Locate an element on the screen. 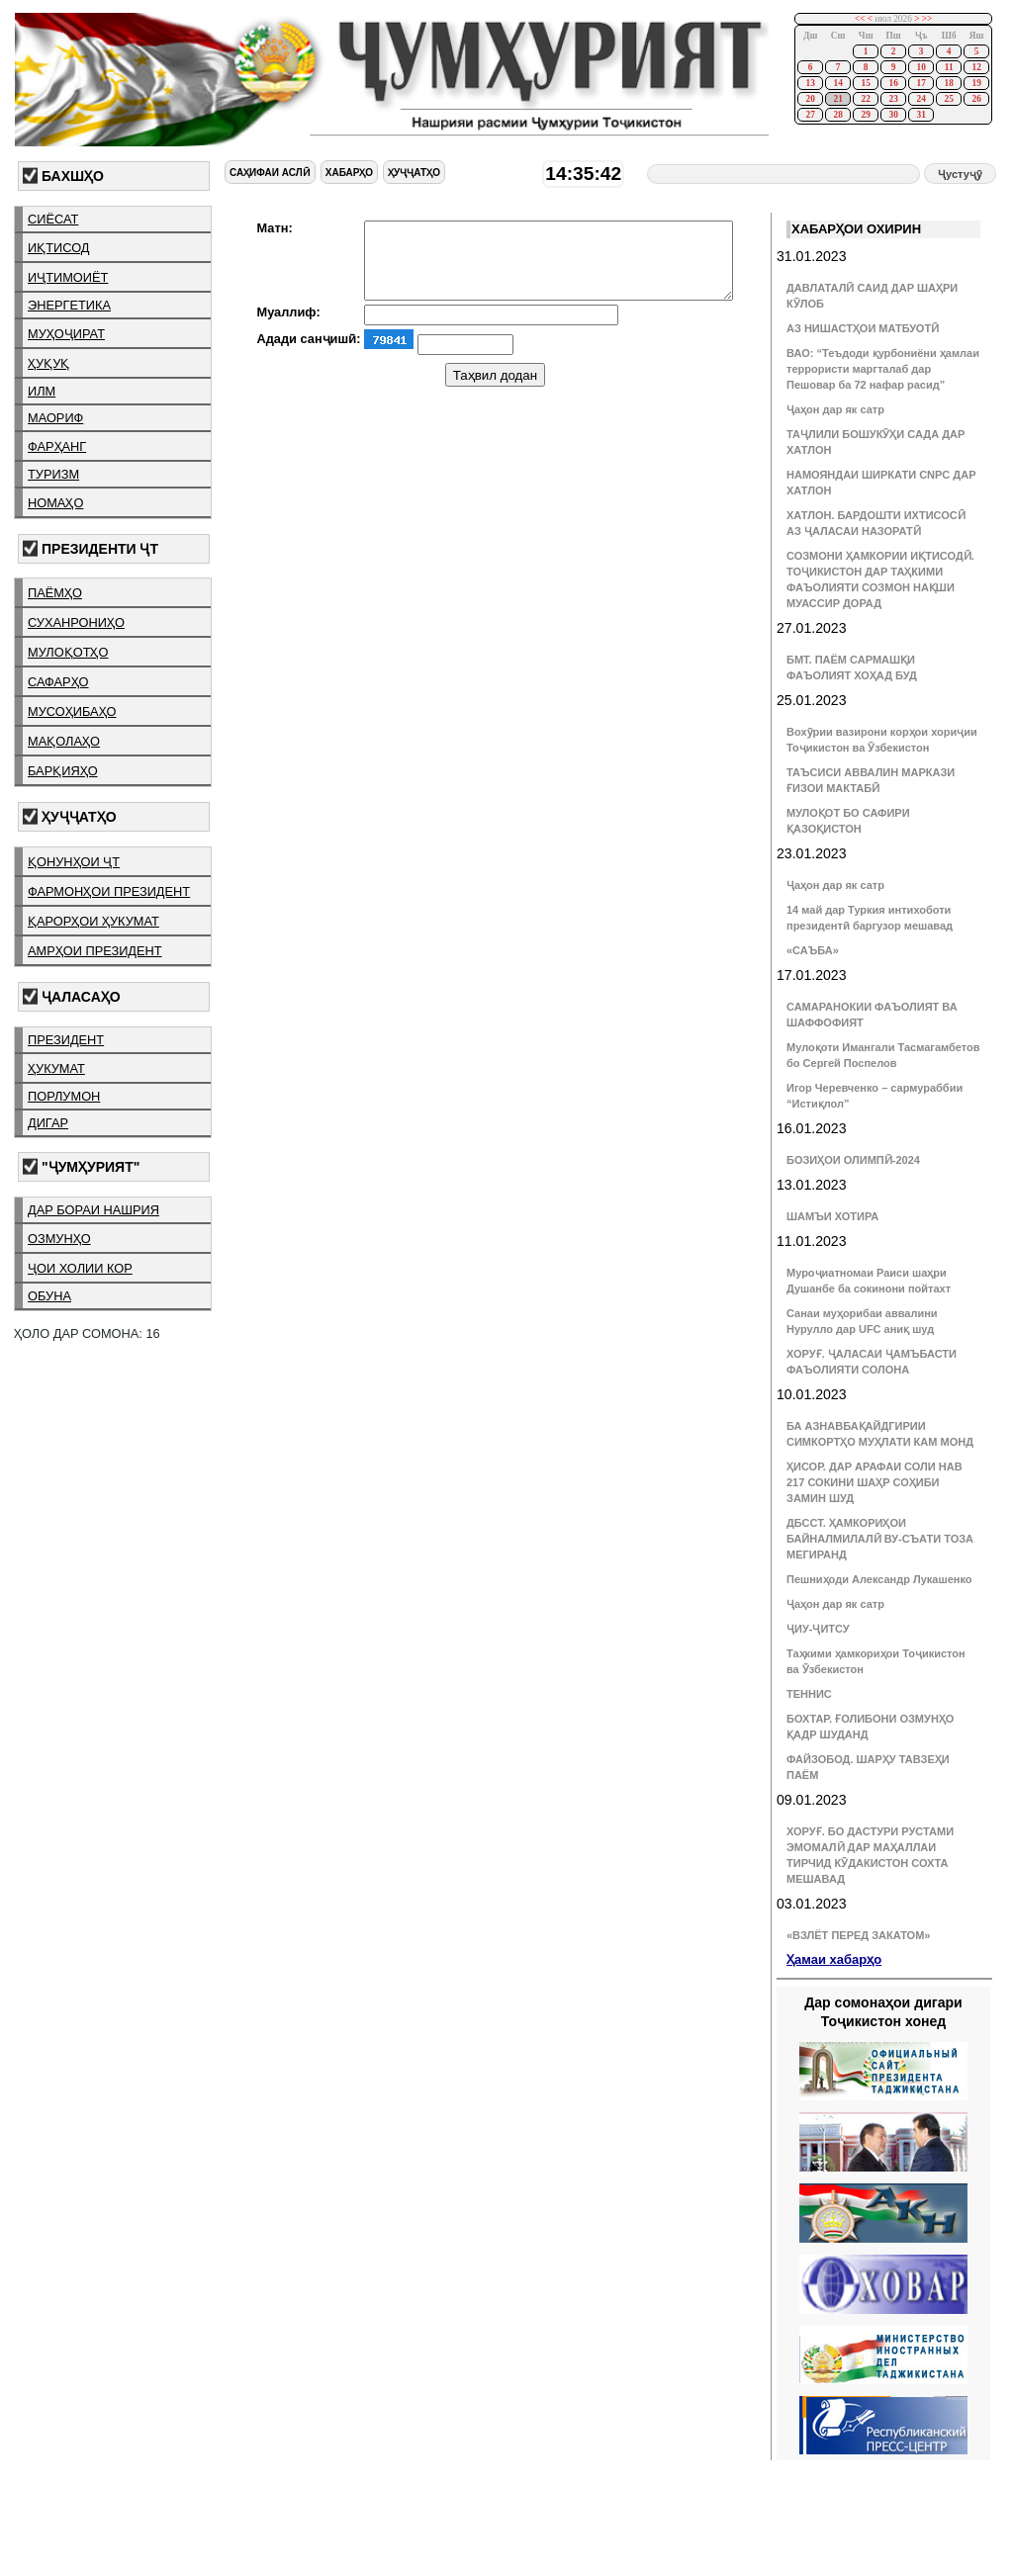 The width and height of the screenshot is (1013, 2576). БОЗИҲОИ ОЛИМПӢ-2024 is located at coordinates (853, 1160).